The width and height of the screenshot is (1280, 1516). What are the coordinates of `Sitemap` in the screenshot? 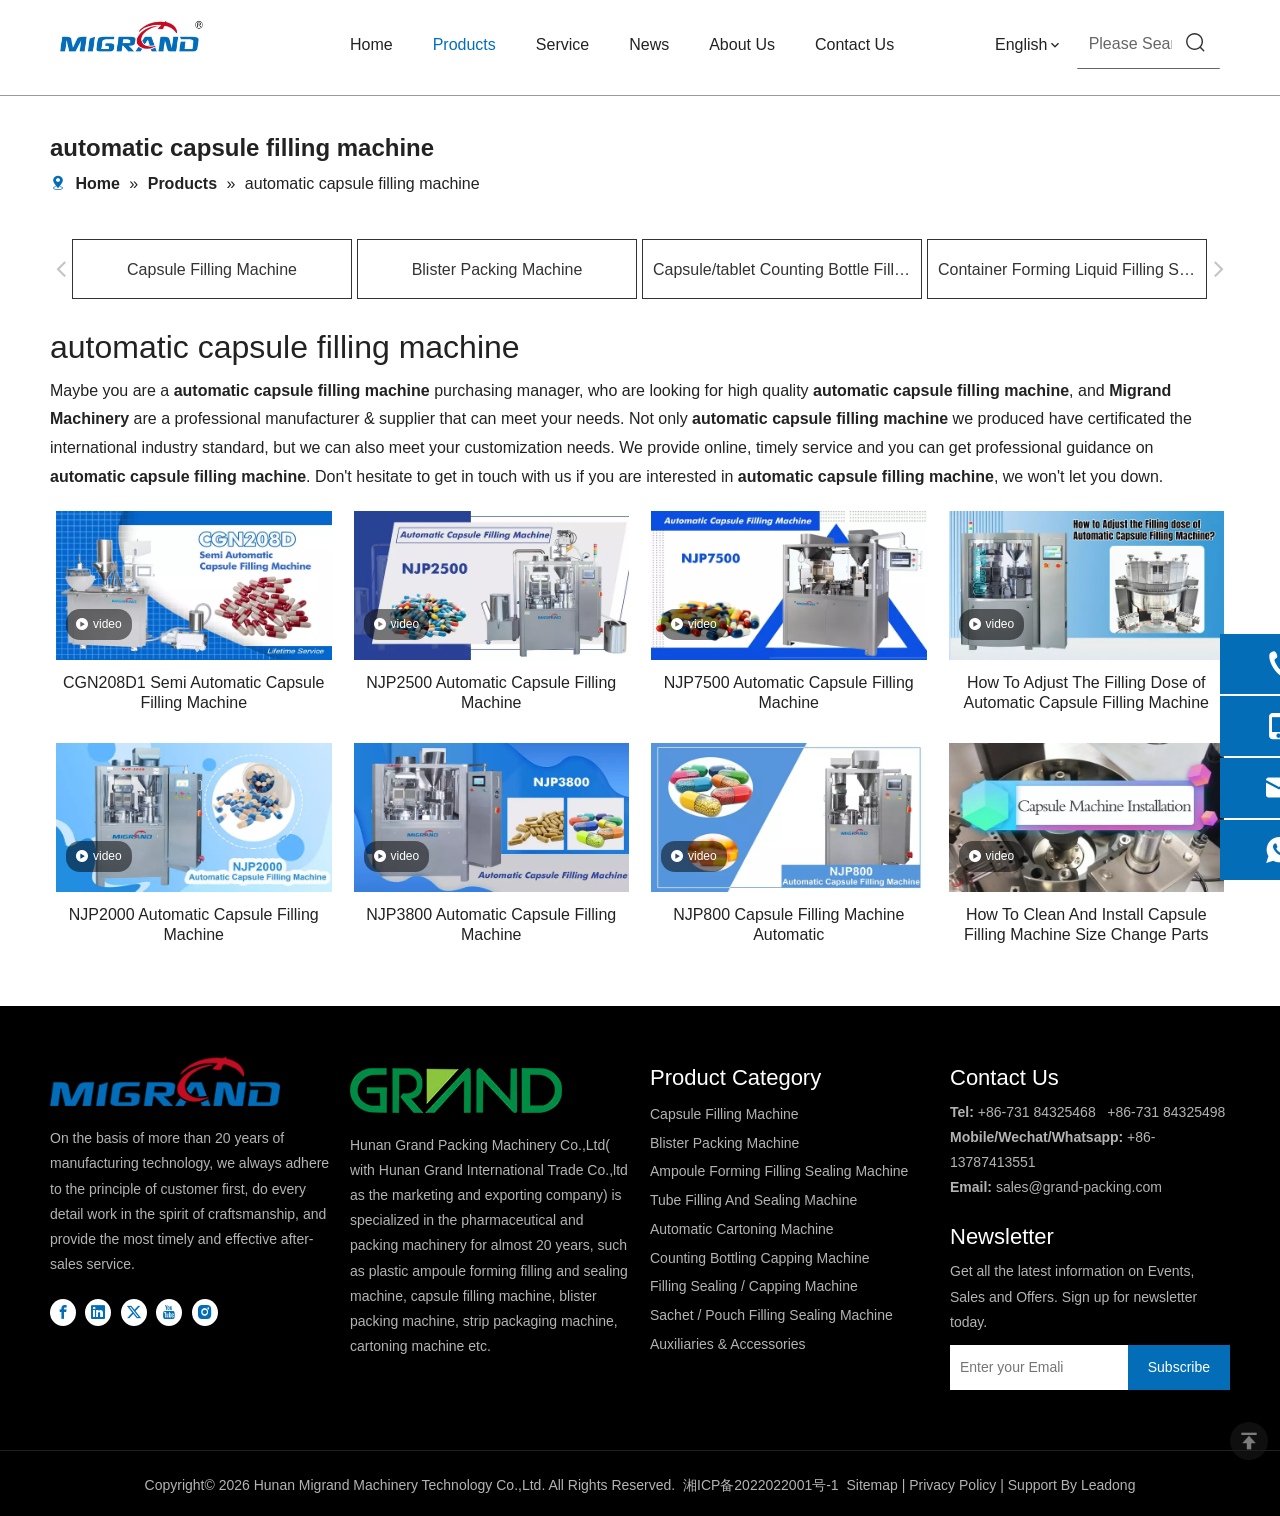 It's located at (871, 1485).